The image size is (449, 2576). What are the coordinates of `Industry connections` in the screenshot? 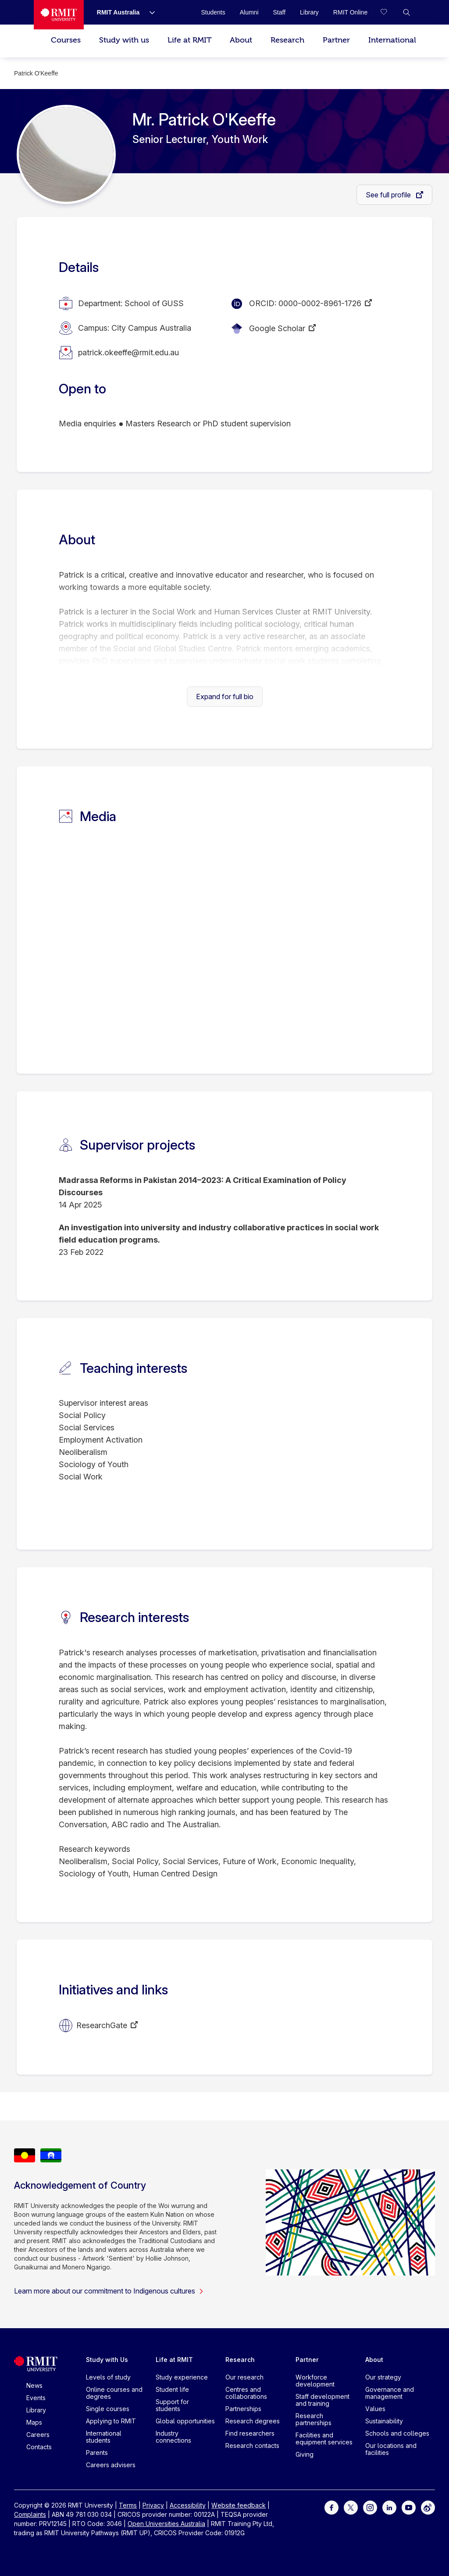 It's located at (173, 2437).